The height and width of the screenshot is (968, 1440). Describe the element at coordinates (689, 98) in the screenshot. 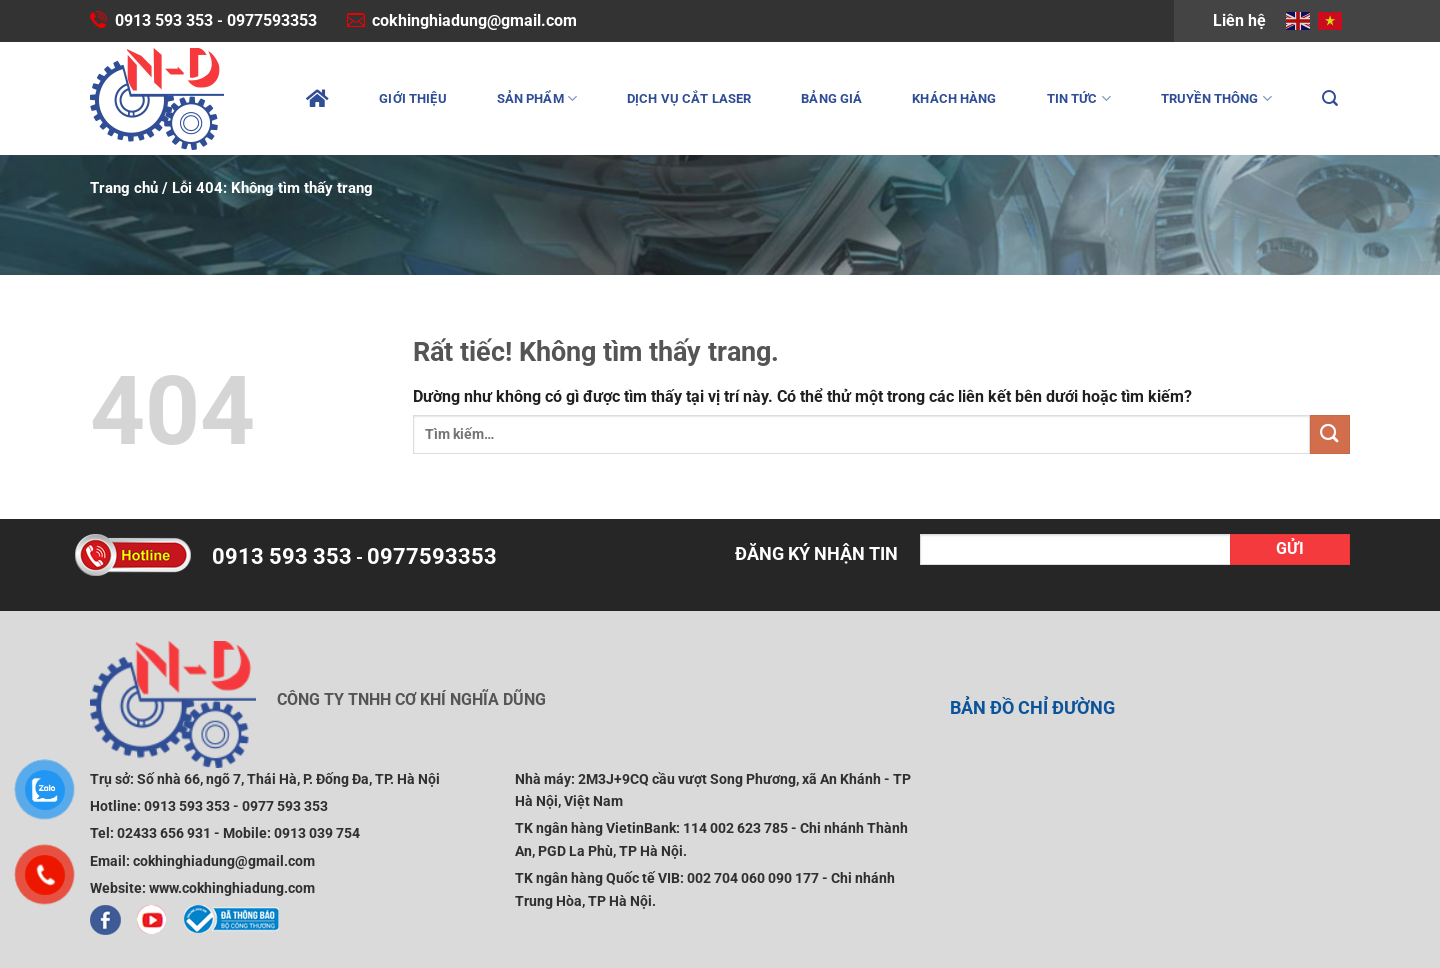

I see `Dịch vụ cắt laser` at that location.